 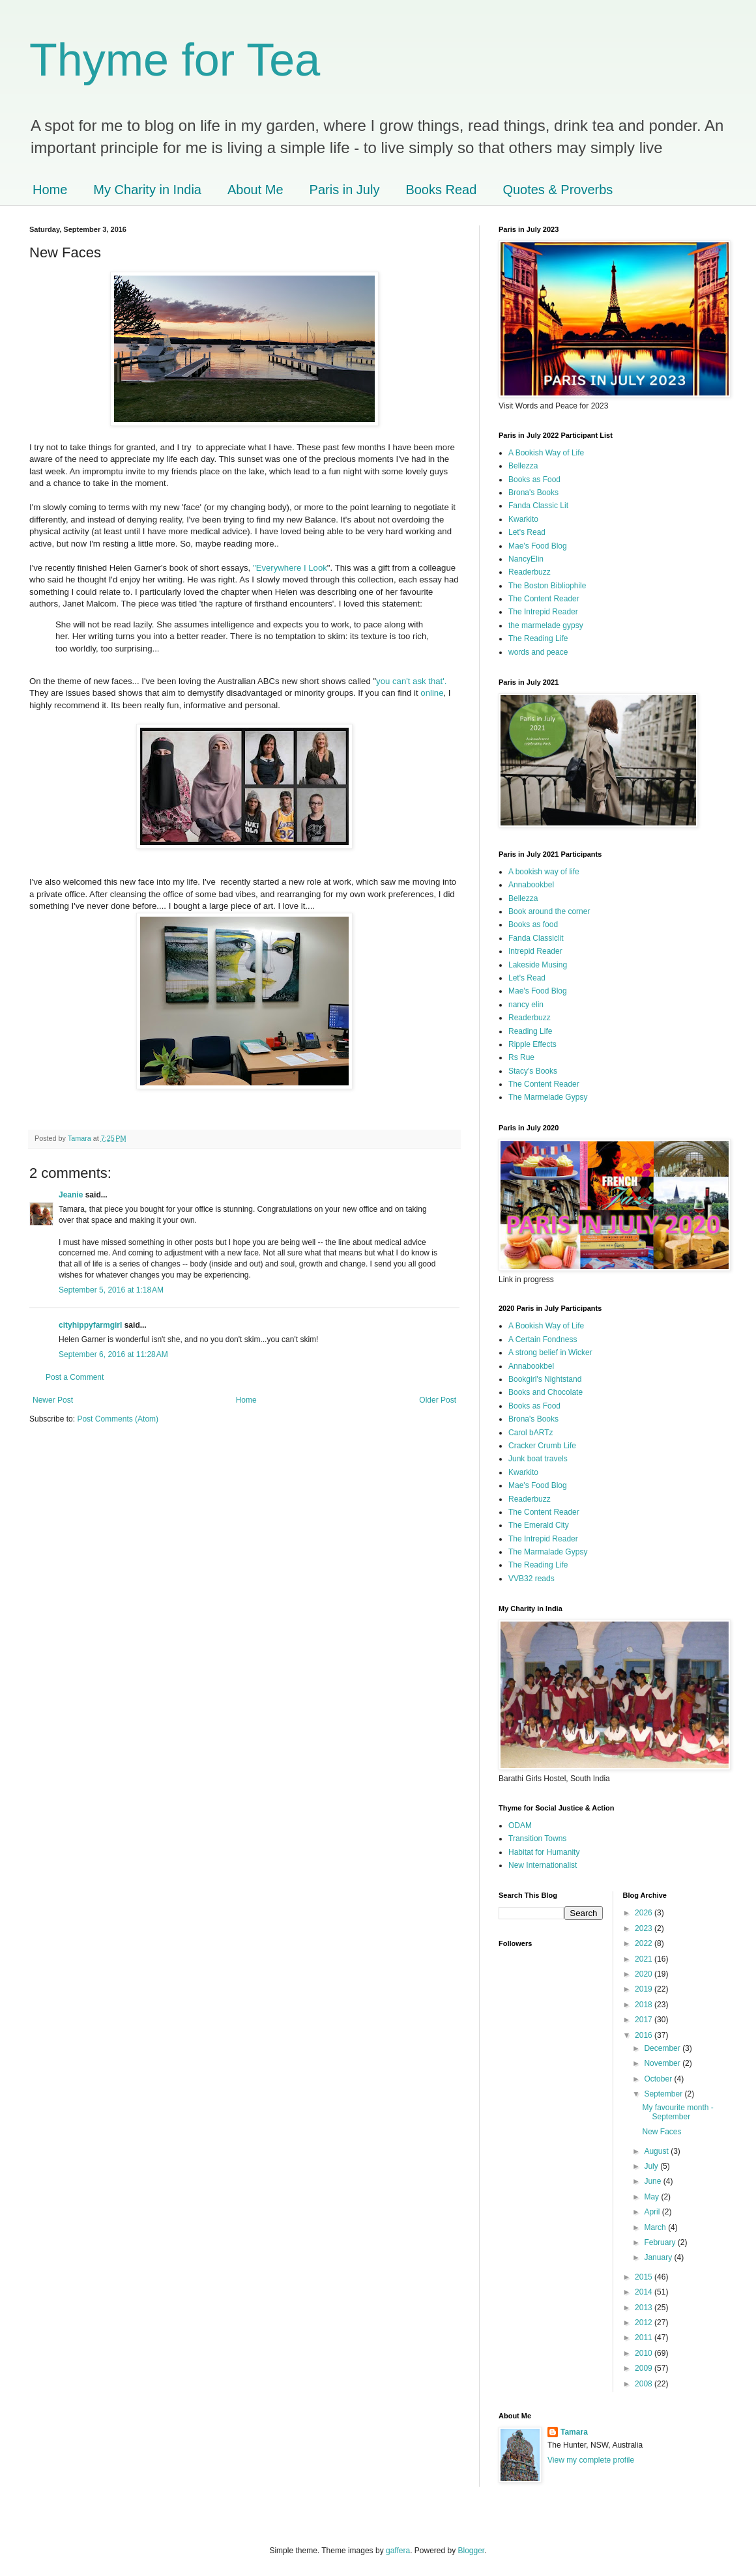 What do you see at coordinates (545, 1392) in the screenshot?
I see `Books and Chocolate` at bounding box center [545, 1392].